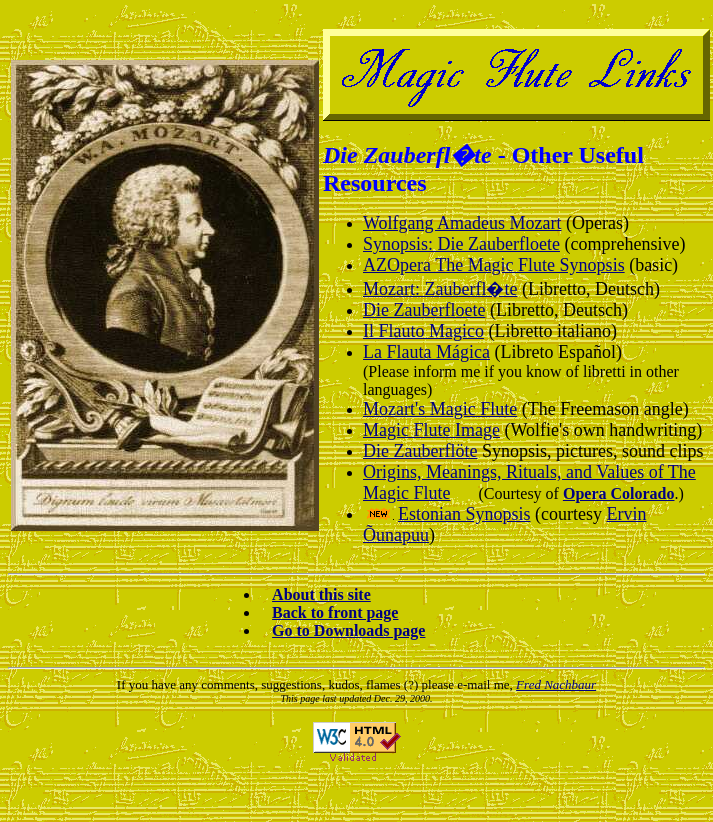 The height and width of the screenshot is (822, 713). What do you see at coordinates (348, 630) in the screenshot?
I see `Go to Downloads page` at bounding box center [348, 630].